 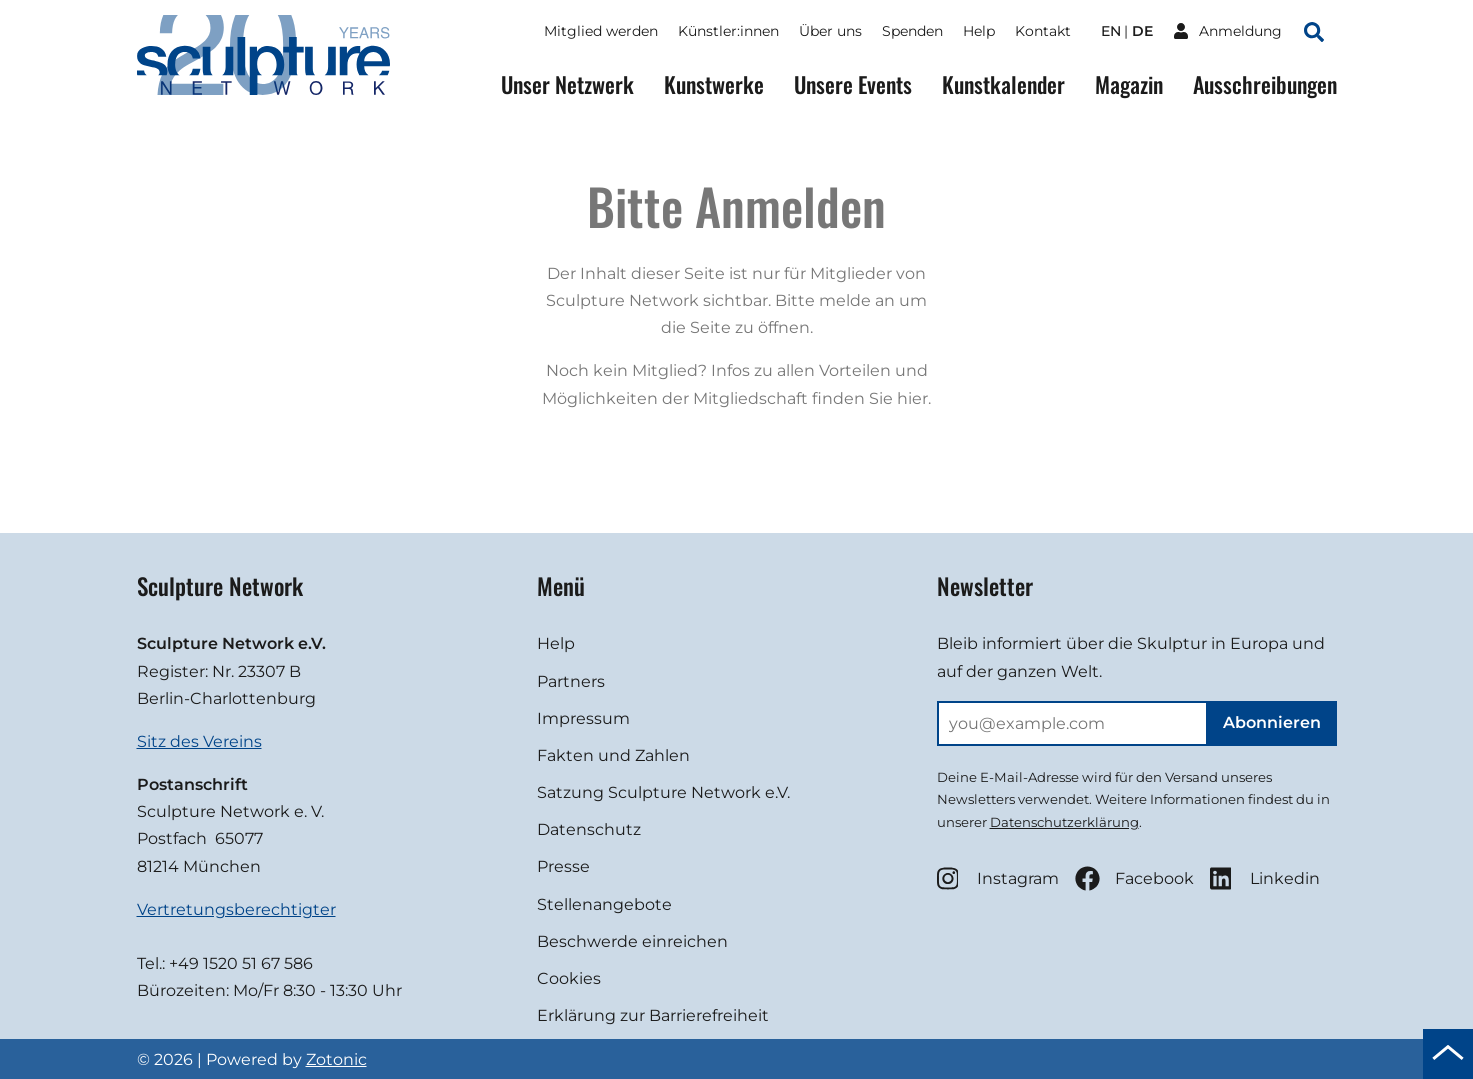 I want to click on Unsere Events, so click(x=853, y=84).